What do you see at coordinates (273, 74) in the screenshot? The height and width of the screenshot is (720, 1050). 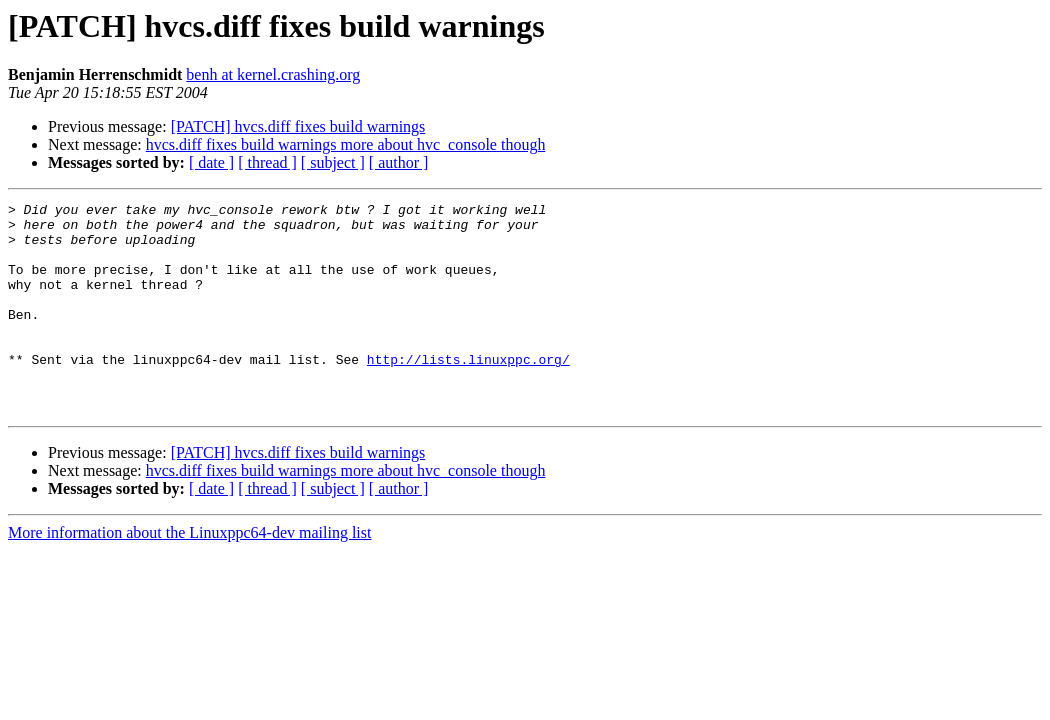 I see `benh at kernel.crashing.org` at bounding box center [273, 74].